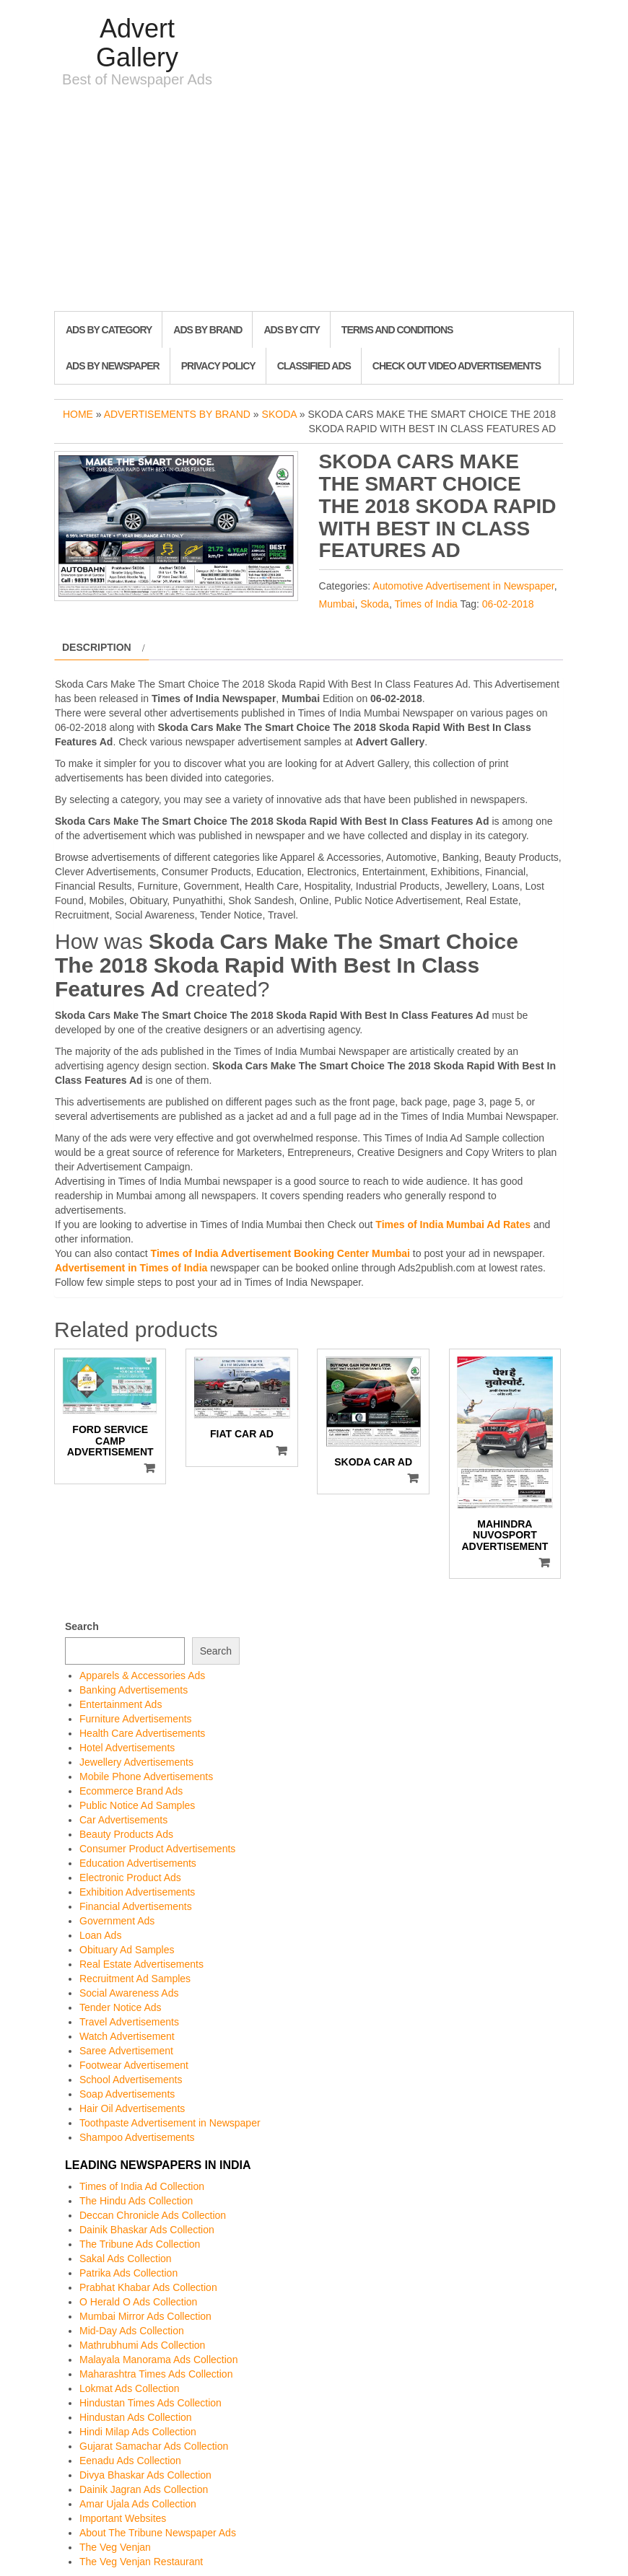 This screenshot has width=628, height=2576. I want to click on Deccan Chronicle Ads Collection, so click(152, 2215).